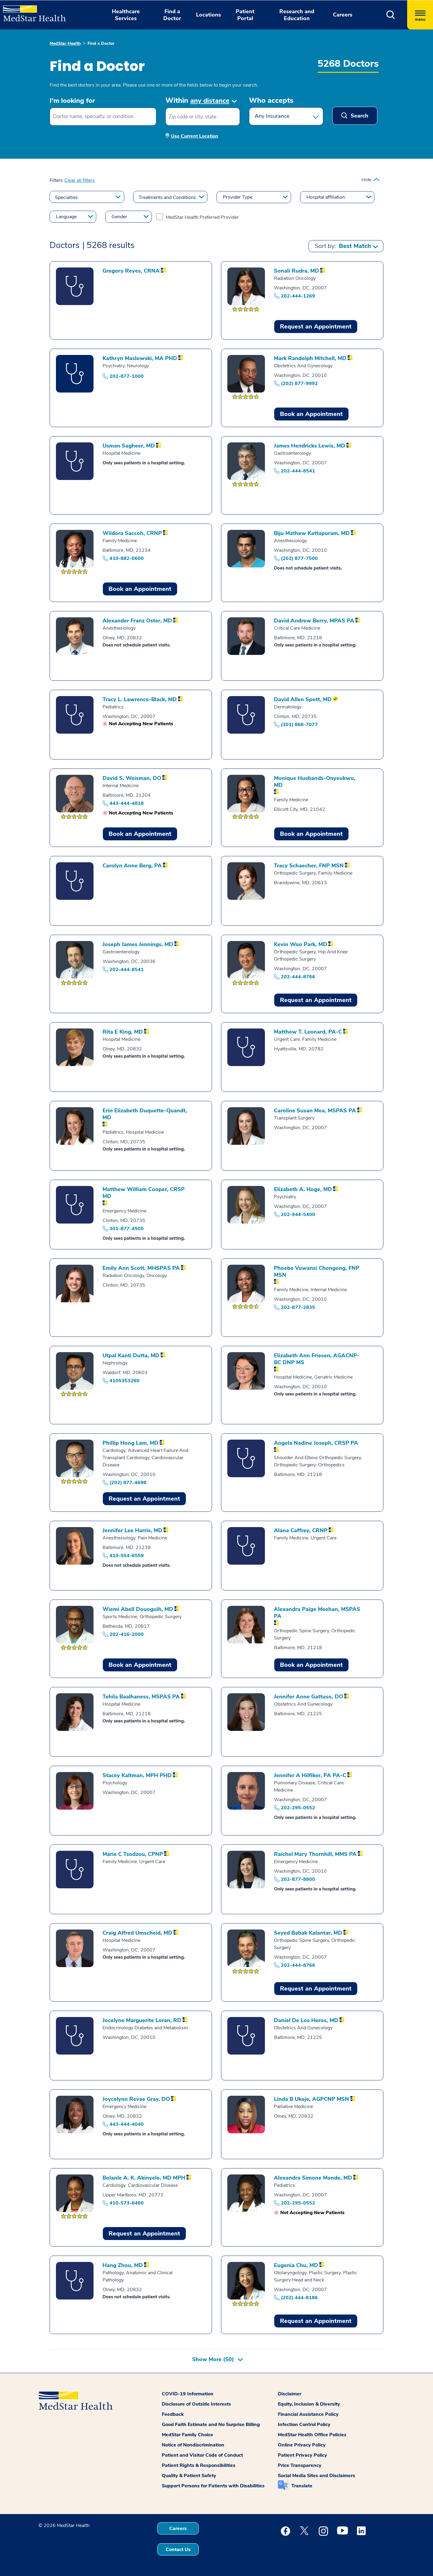 The width and height of the screenshot is (433, 2576). What do you see at coordinates (141, 1268) in the screenshot?
I see `[Profile of Emily Ann Scott]` at bounding box center [141, 1268].